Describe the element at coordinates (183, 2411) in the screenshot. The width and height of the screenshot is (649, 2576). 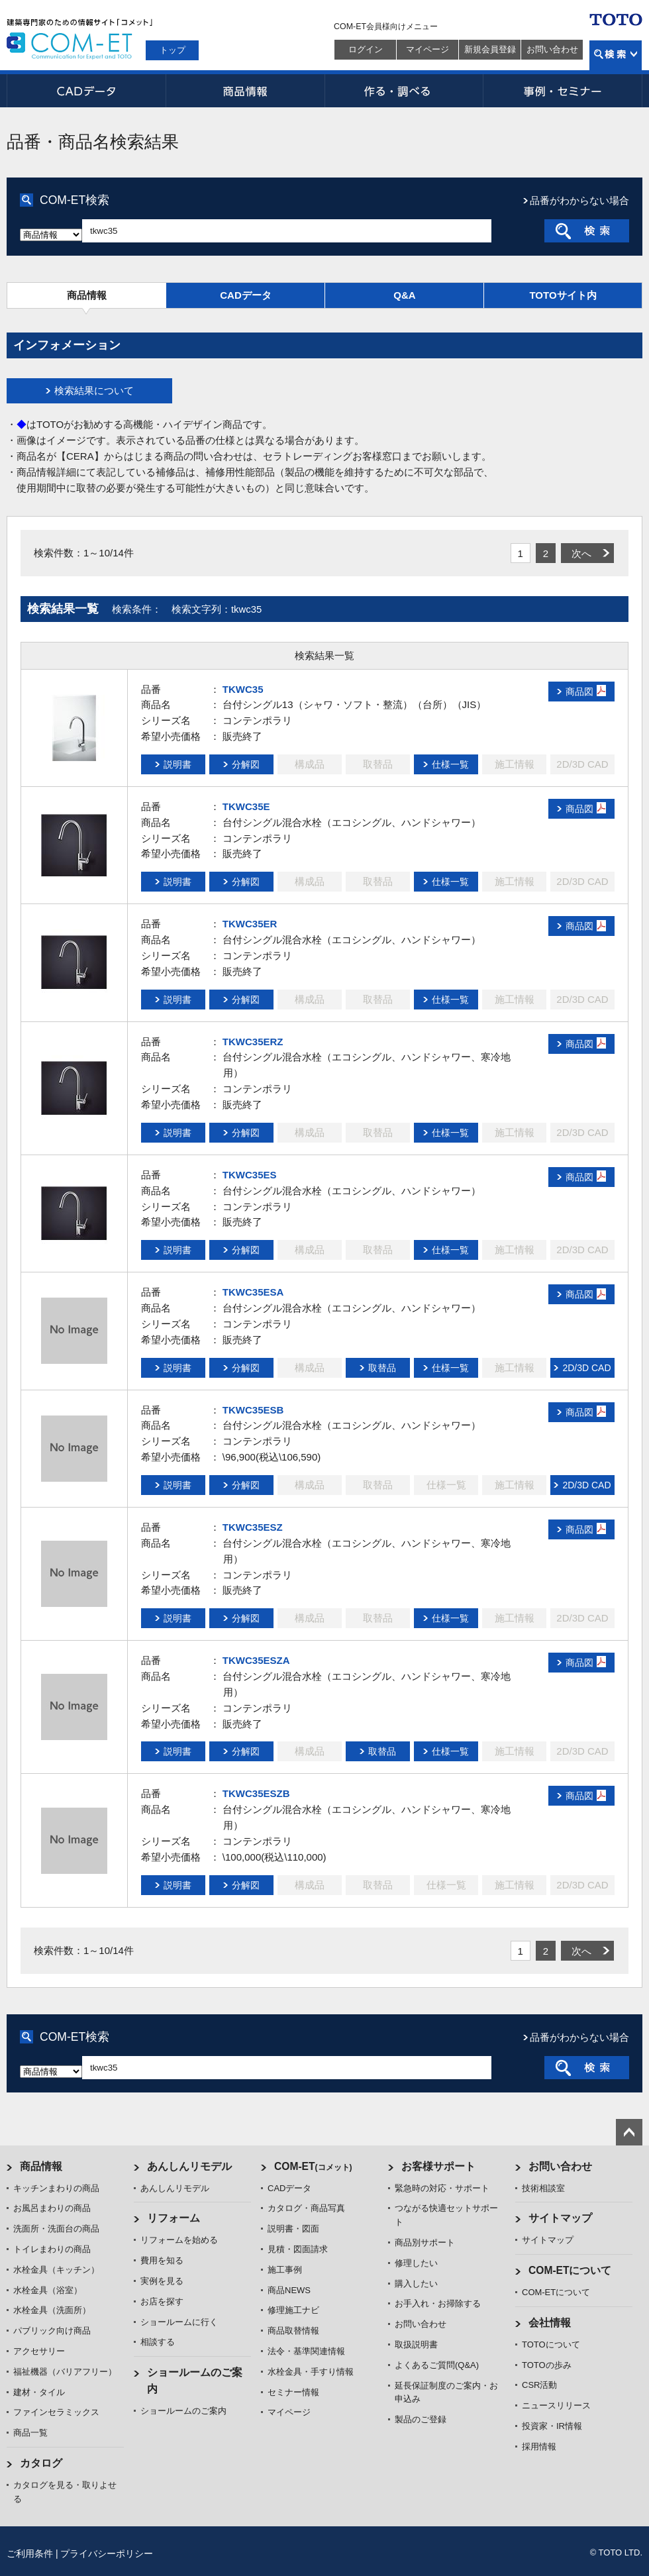
I see `ショールームのご案内` at that location.